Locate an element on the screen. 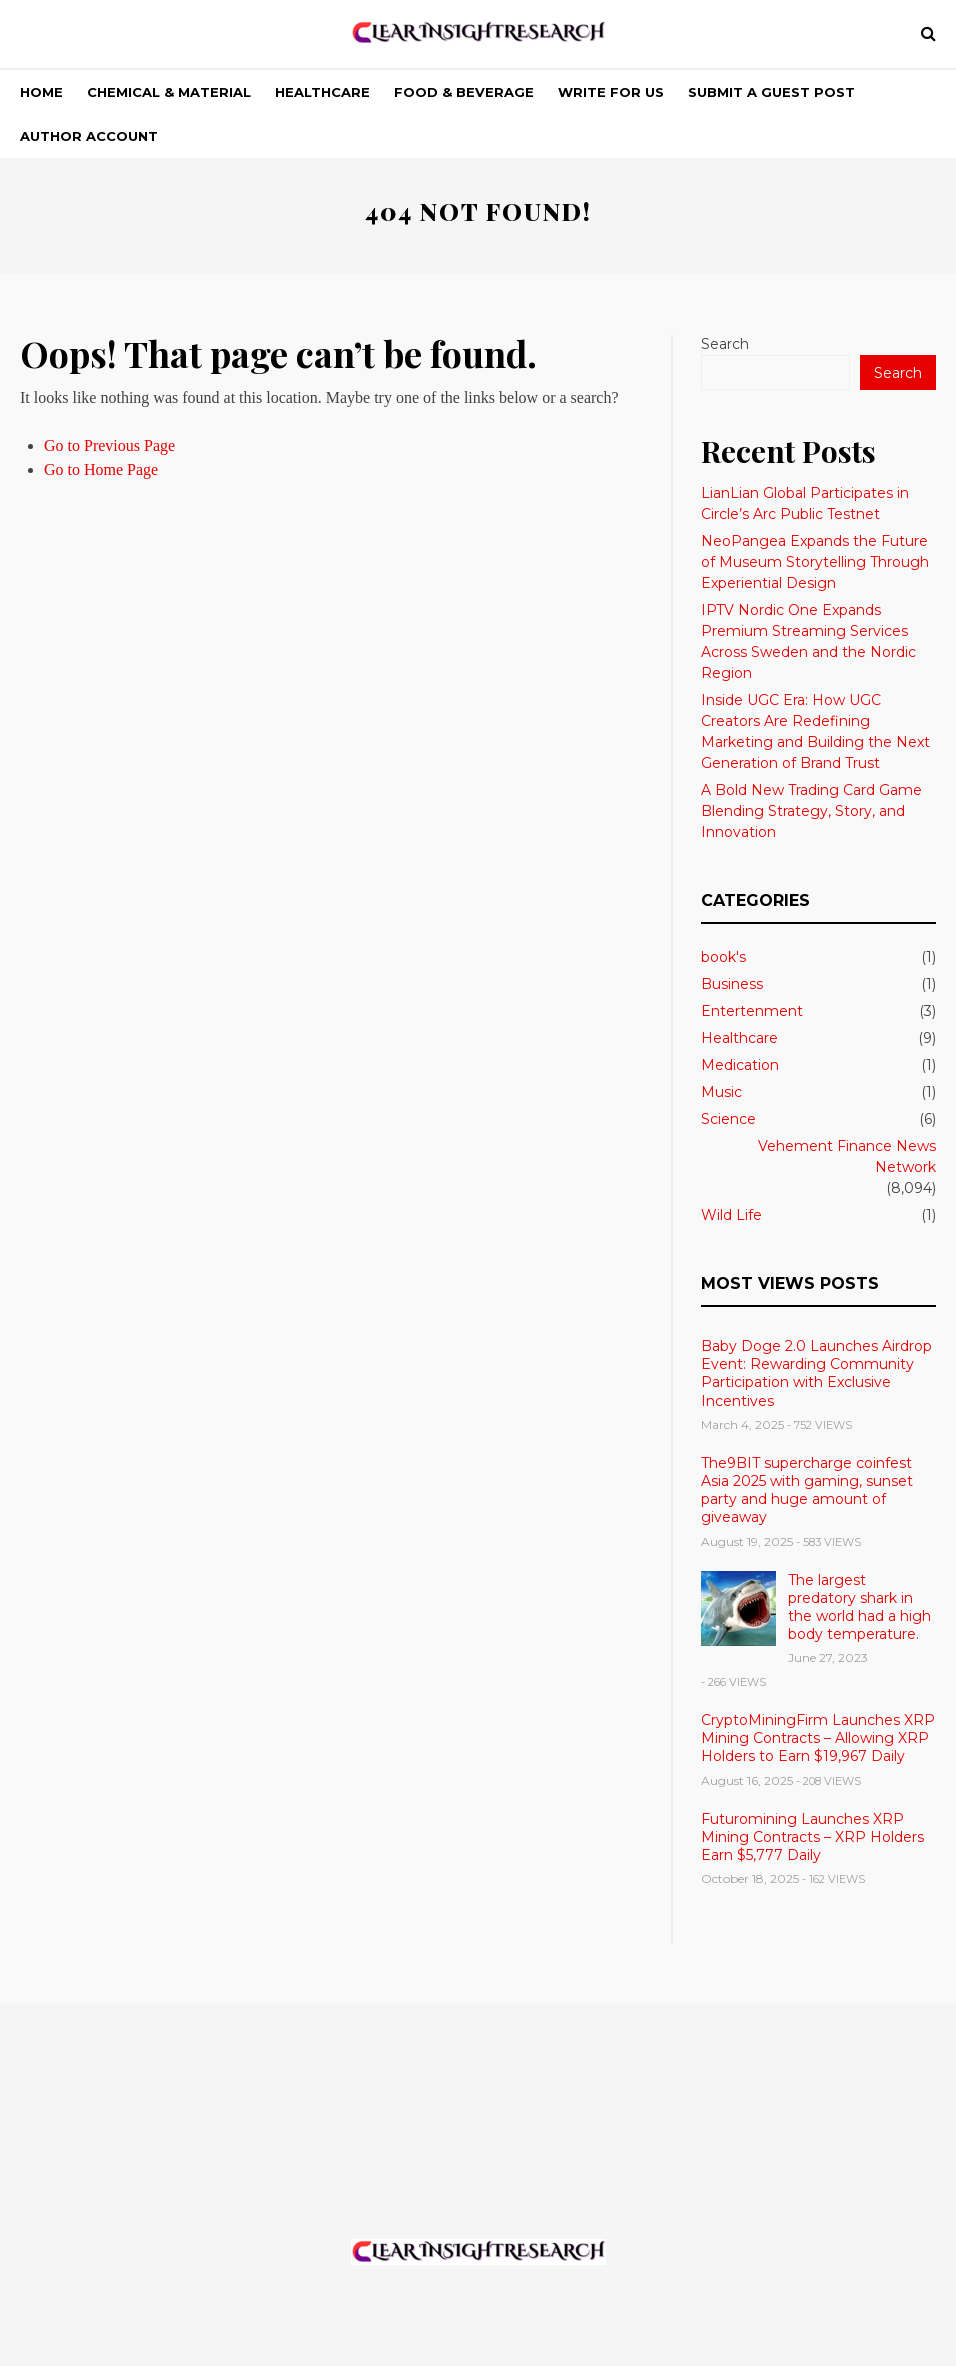 The height and width of the screenshot is (2366, 956). book's is located at coordinates (723, 957).